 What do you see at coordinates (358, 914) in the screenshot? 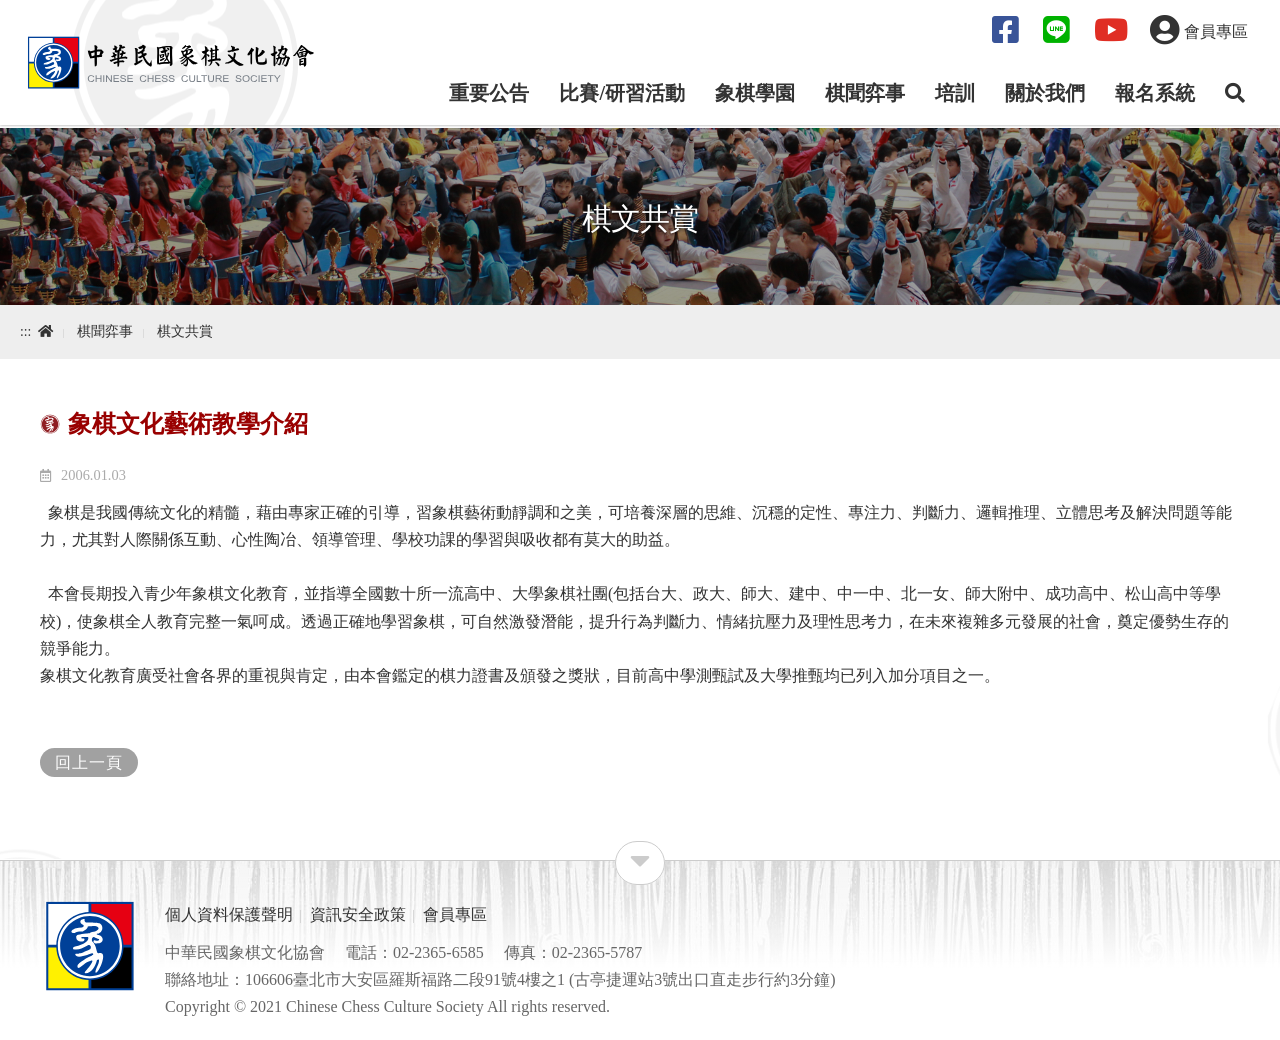
I see `資訊安全政策` at bounding box center [358, 914].